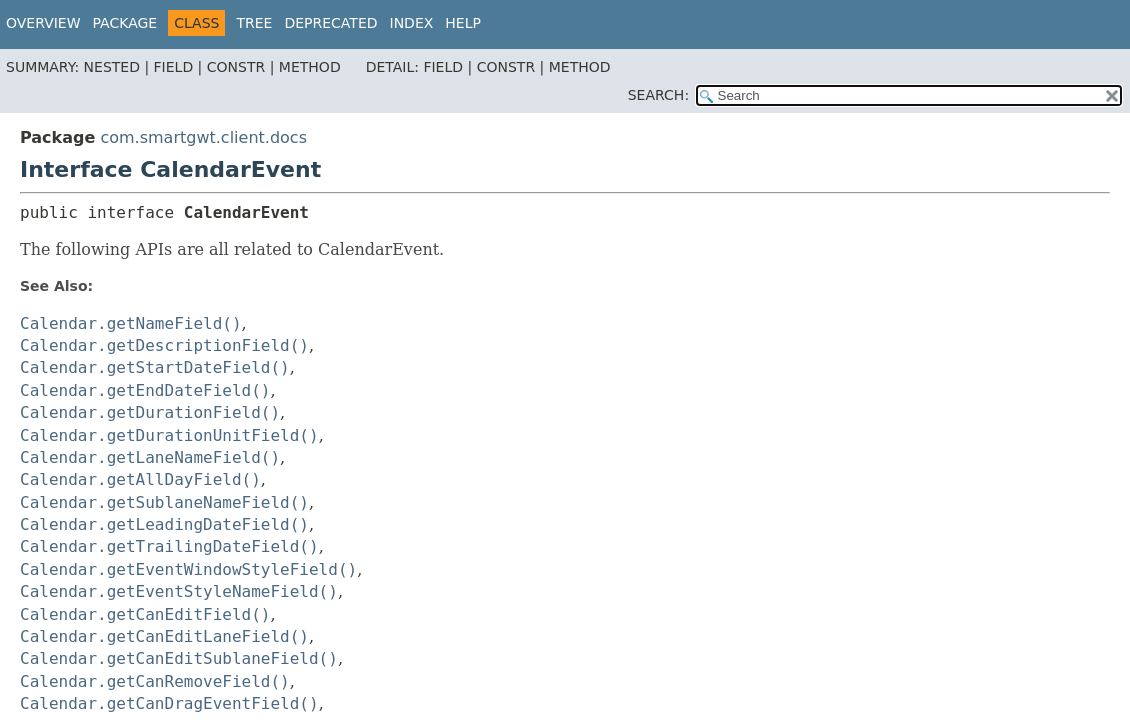 Image resolution: width=1130 pixels, height=720 pixels. I want to click on Help, so click(463, 23).